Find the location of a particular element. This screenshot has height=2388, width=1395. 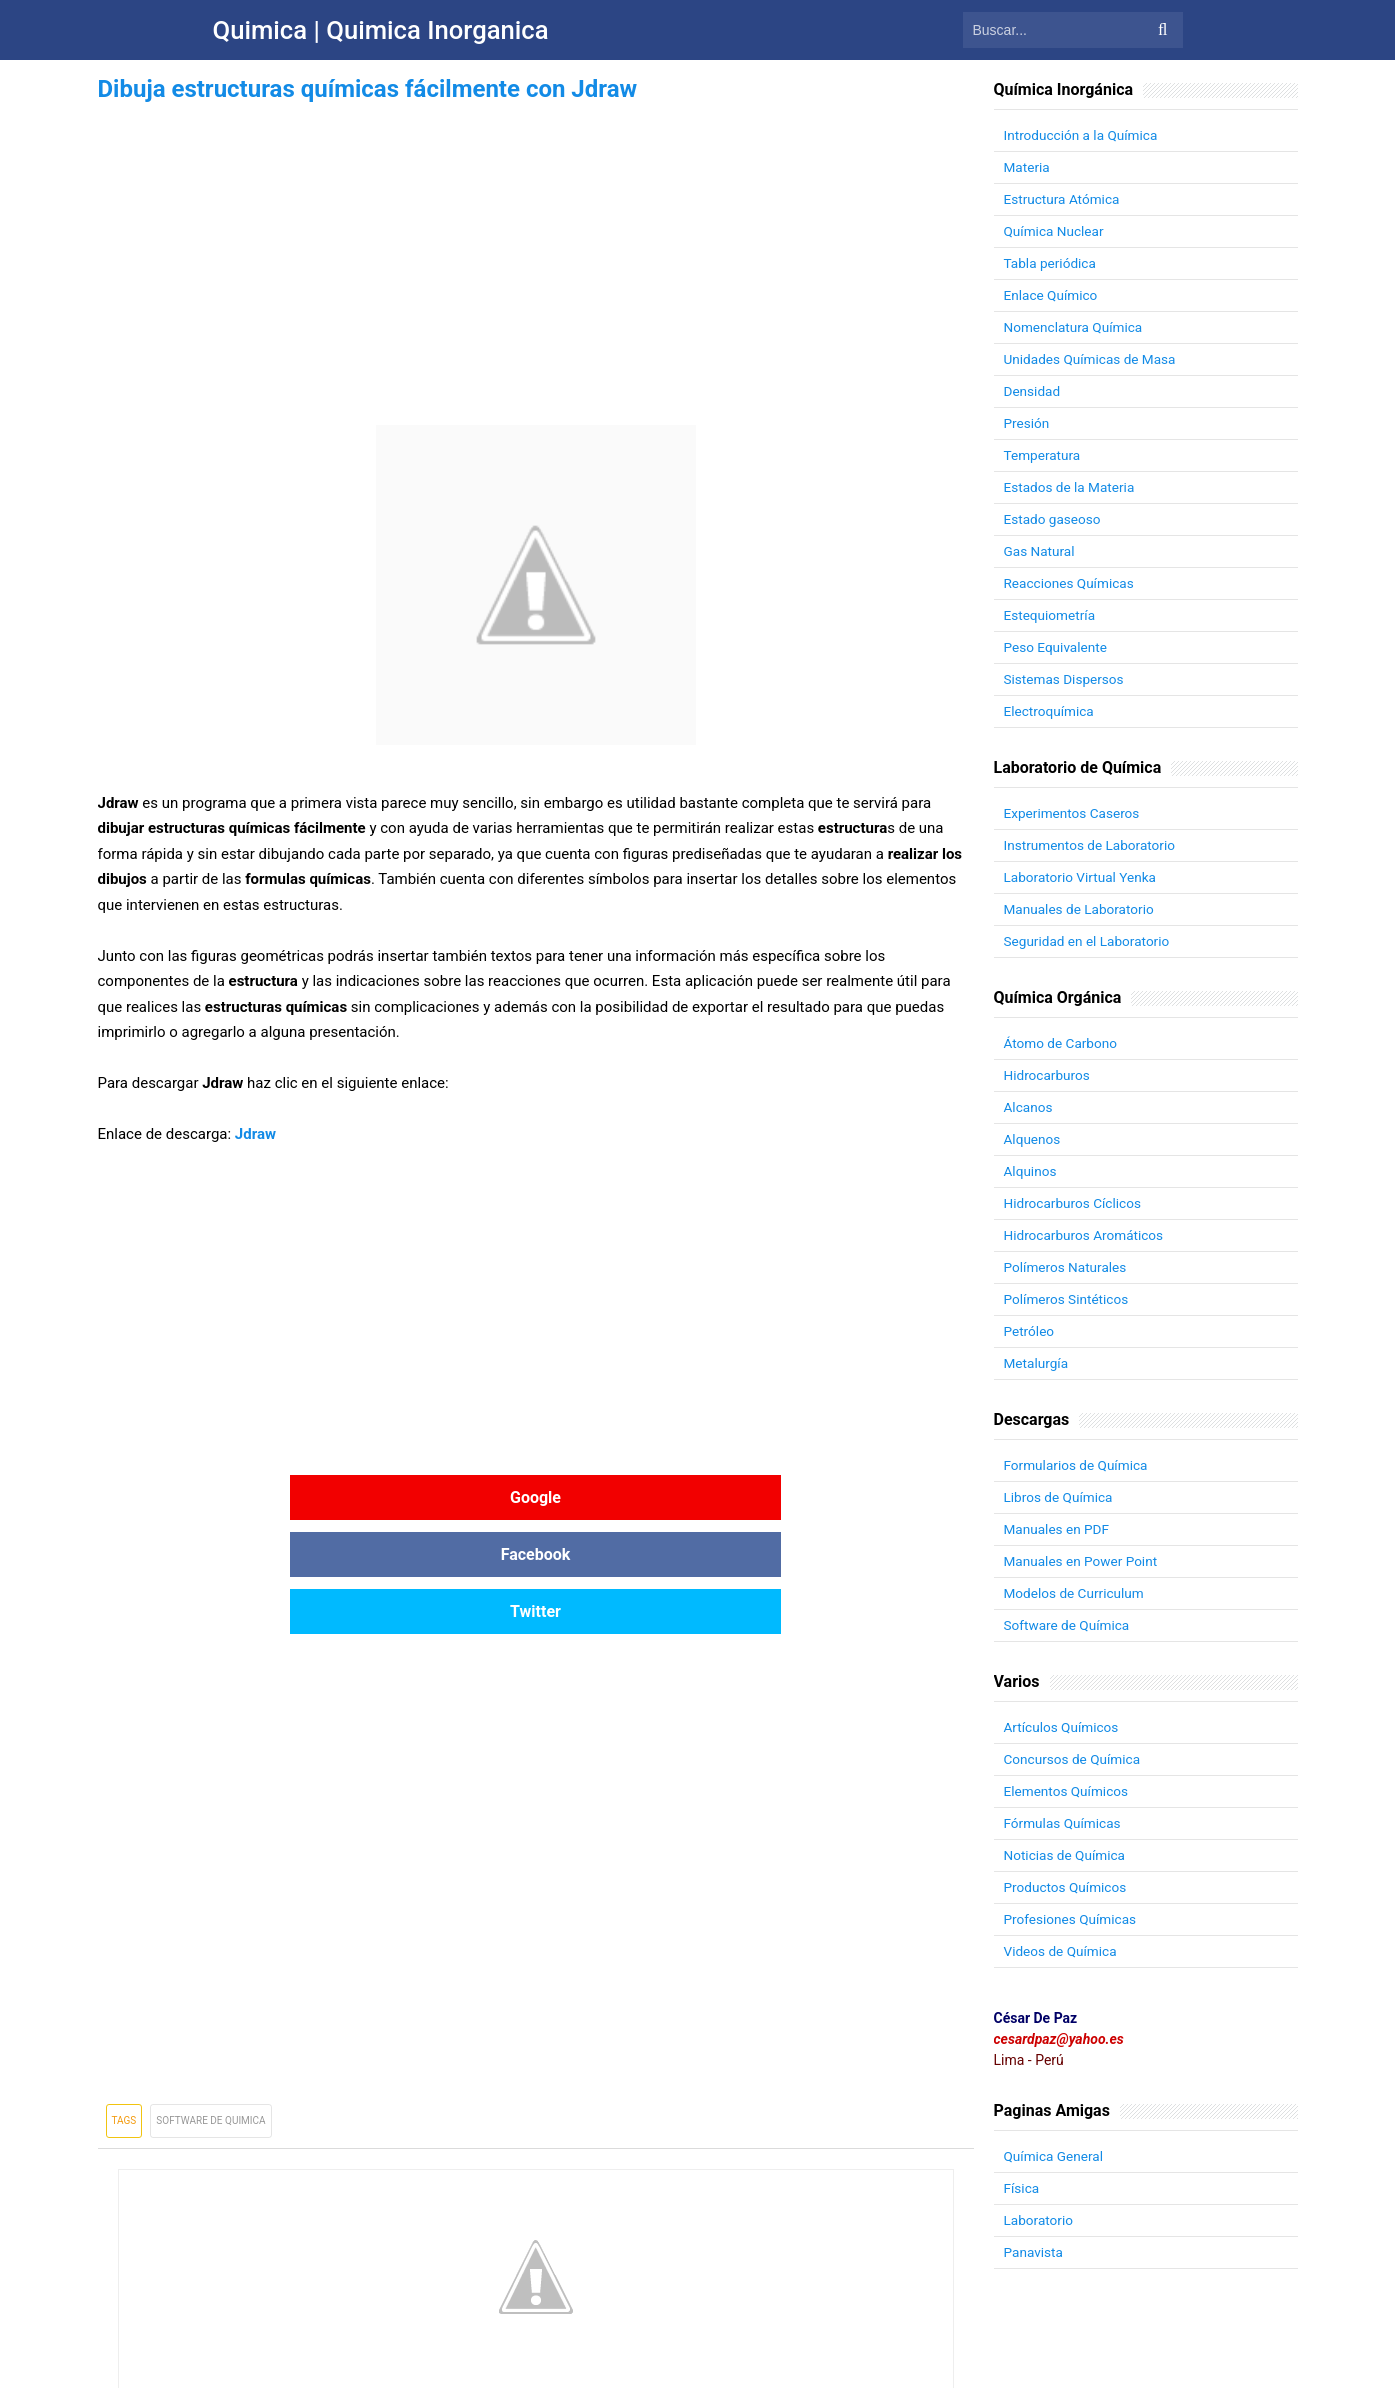

Introducción a la Química is located at coordinates (1083, 135).